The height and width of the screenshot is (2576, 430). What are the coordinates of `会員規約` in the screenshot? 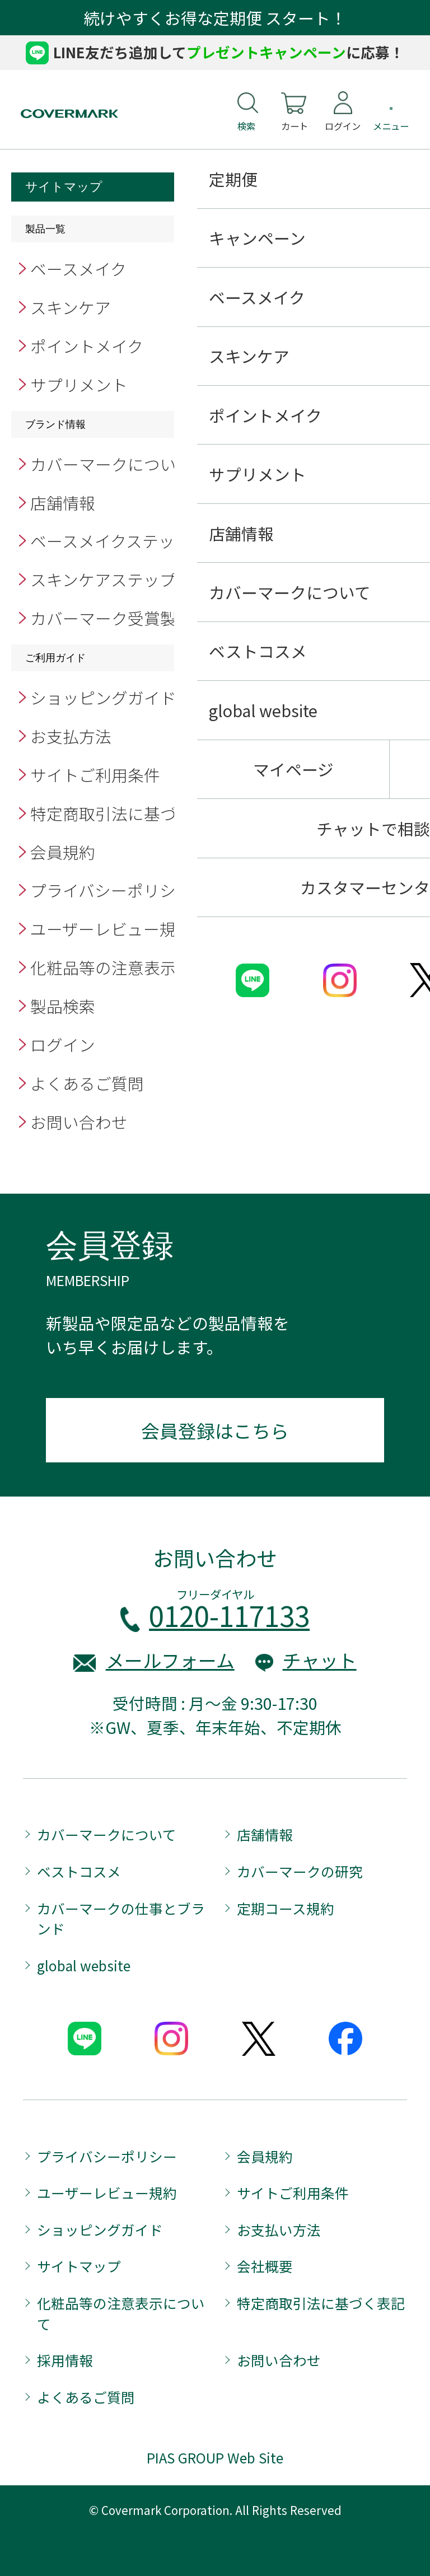 It's located at (62, 851).